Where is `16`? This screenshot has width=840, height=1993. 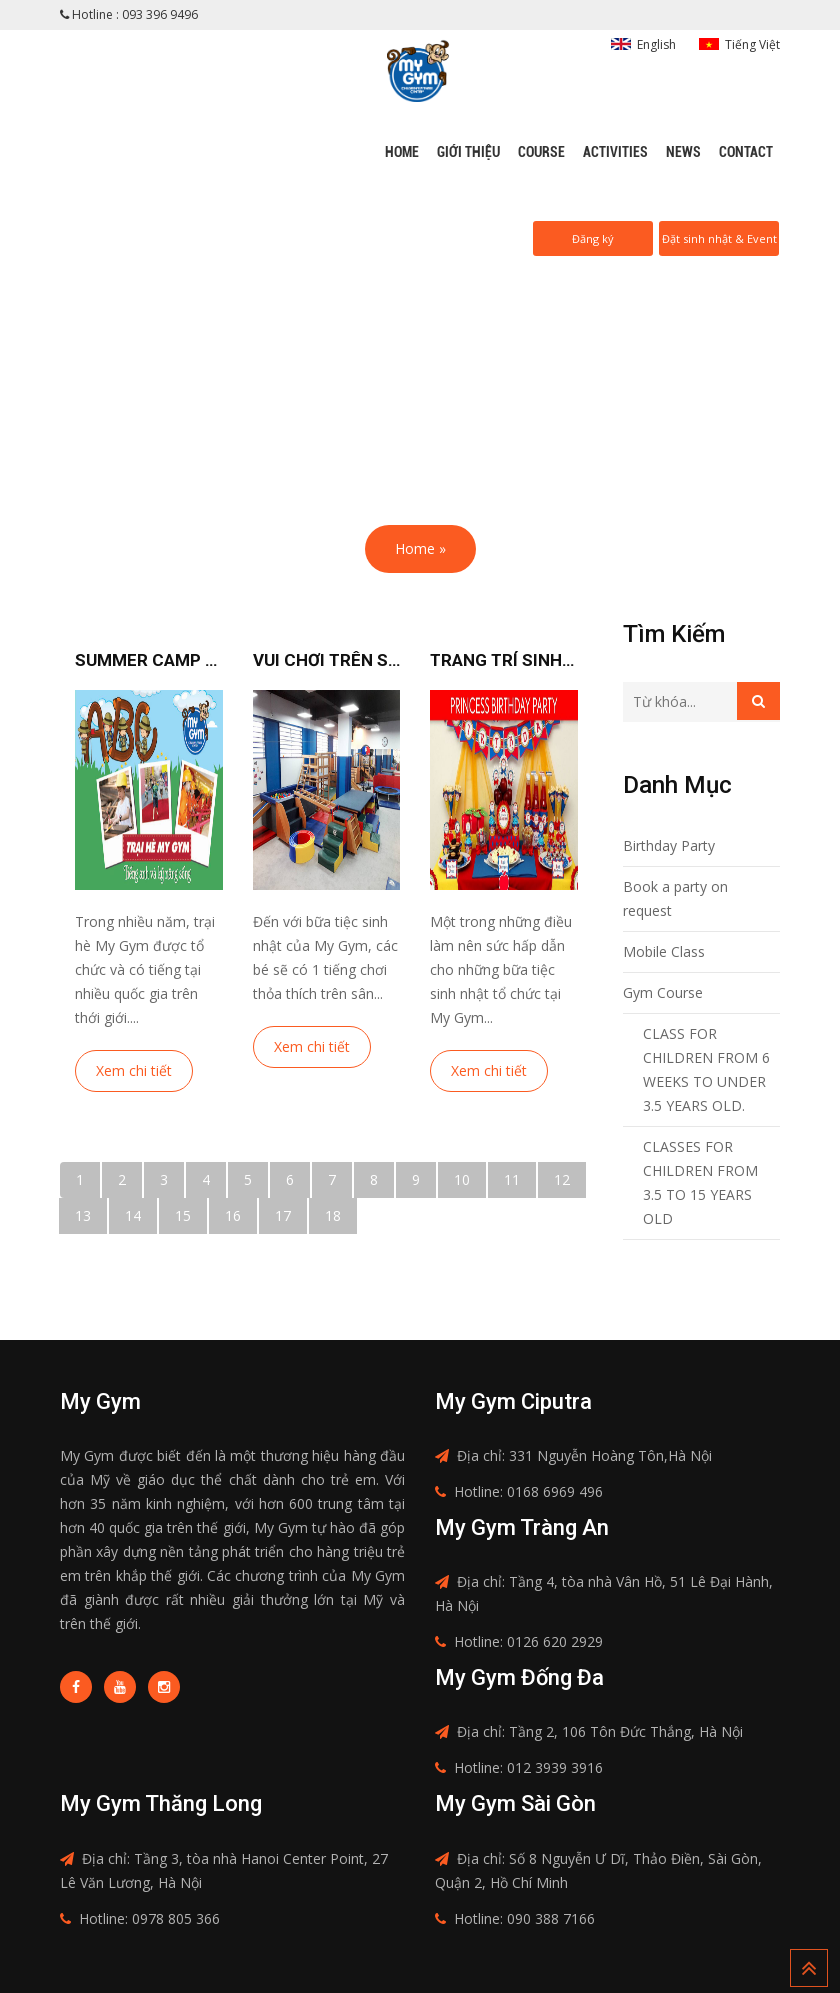
16 is located at coordinates (233, 1215).